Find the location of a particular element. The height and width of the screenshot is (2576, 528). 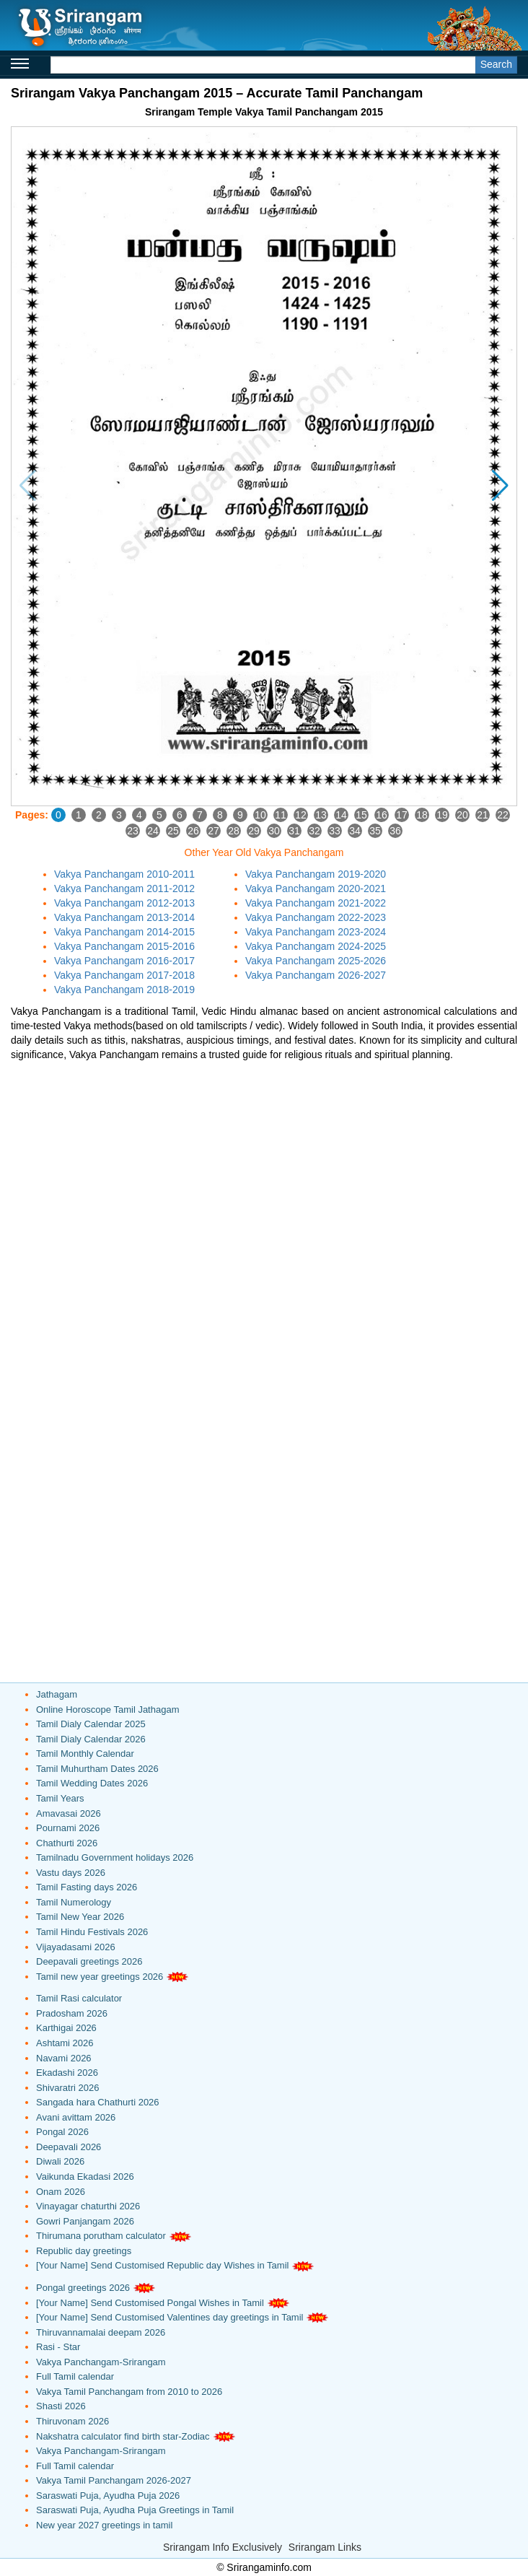

Vastu days 2026 is located at coordinates (70, 1872).